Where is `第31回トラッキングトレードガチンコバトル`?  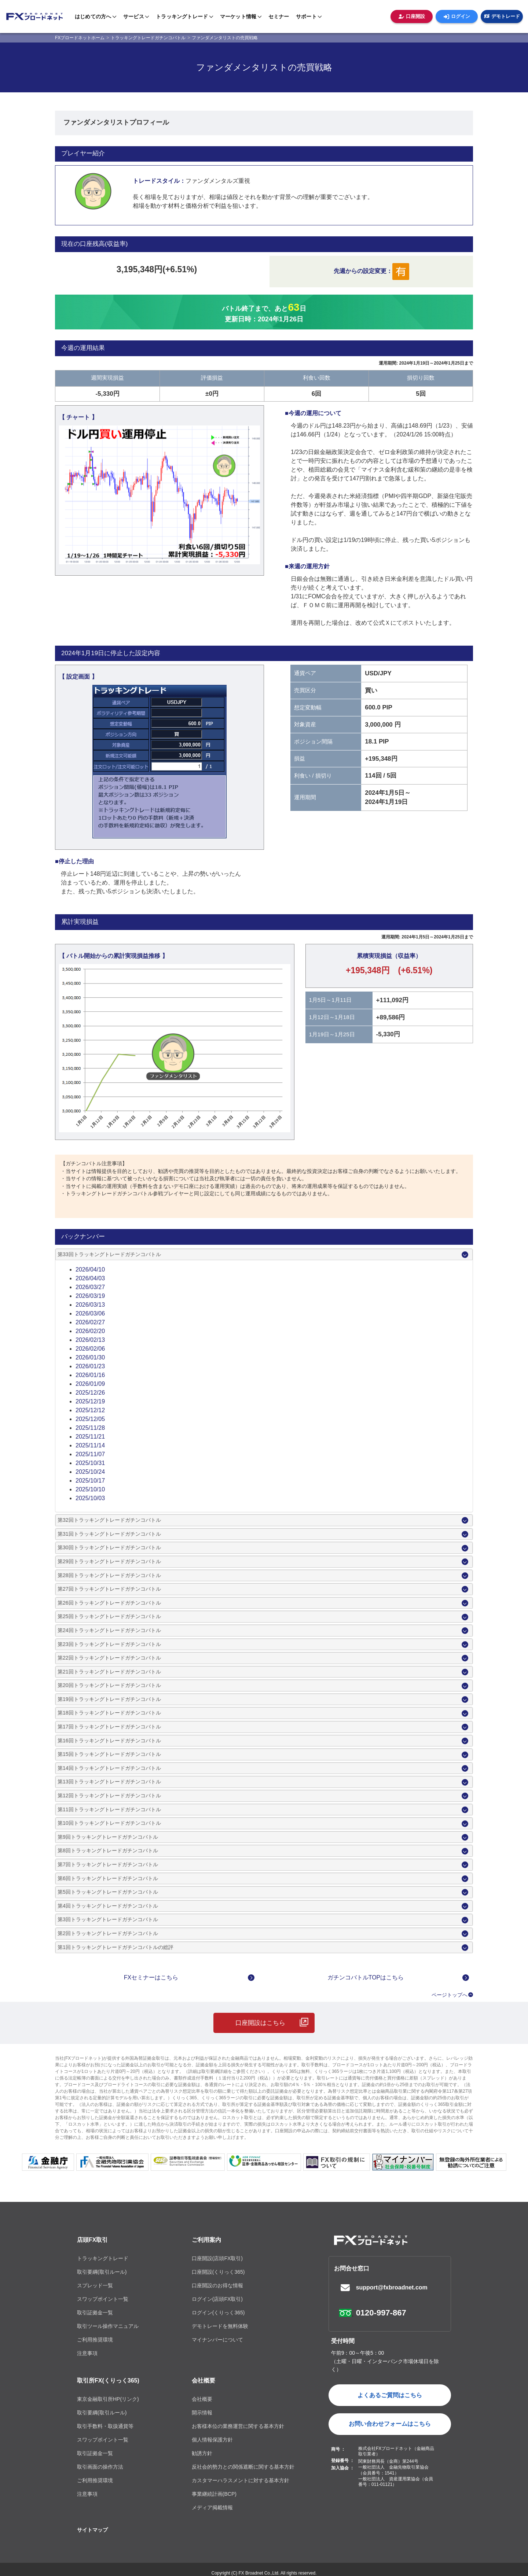 第31回トラッキングトレードガチンコバトル is located at coordinates (109, 1534).